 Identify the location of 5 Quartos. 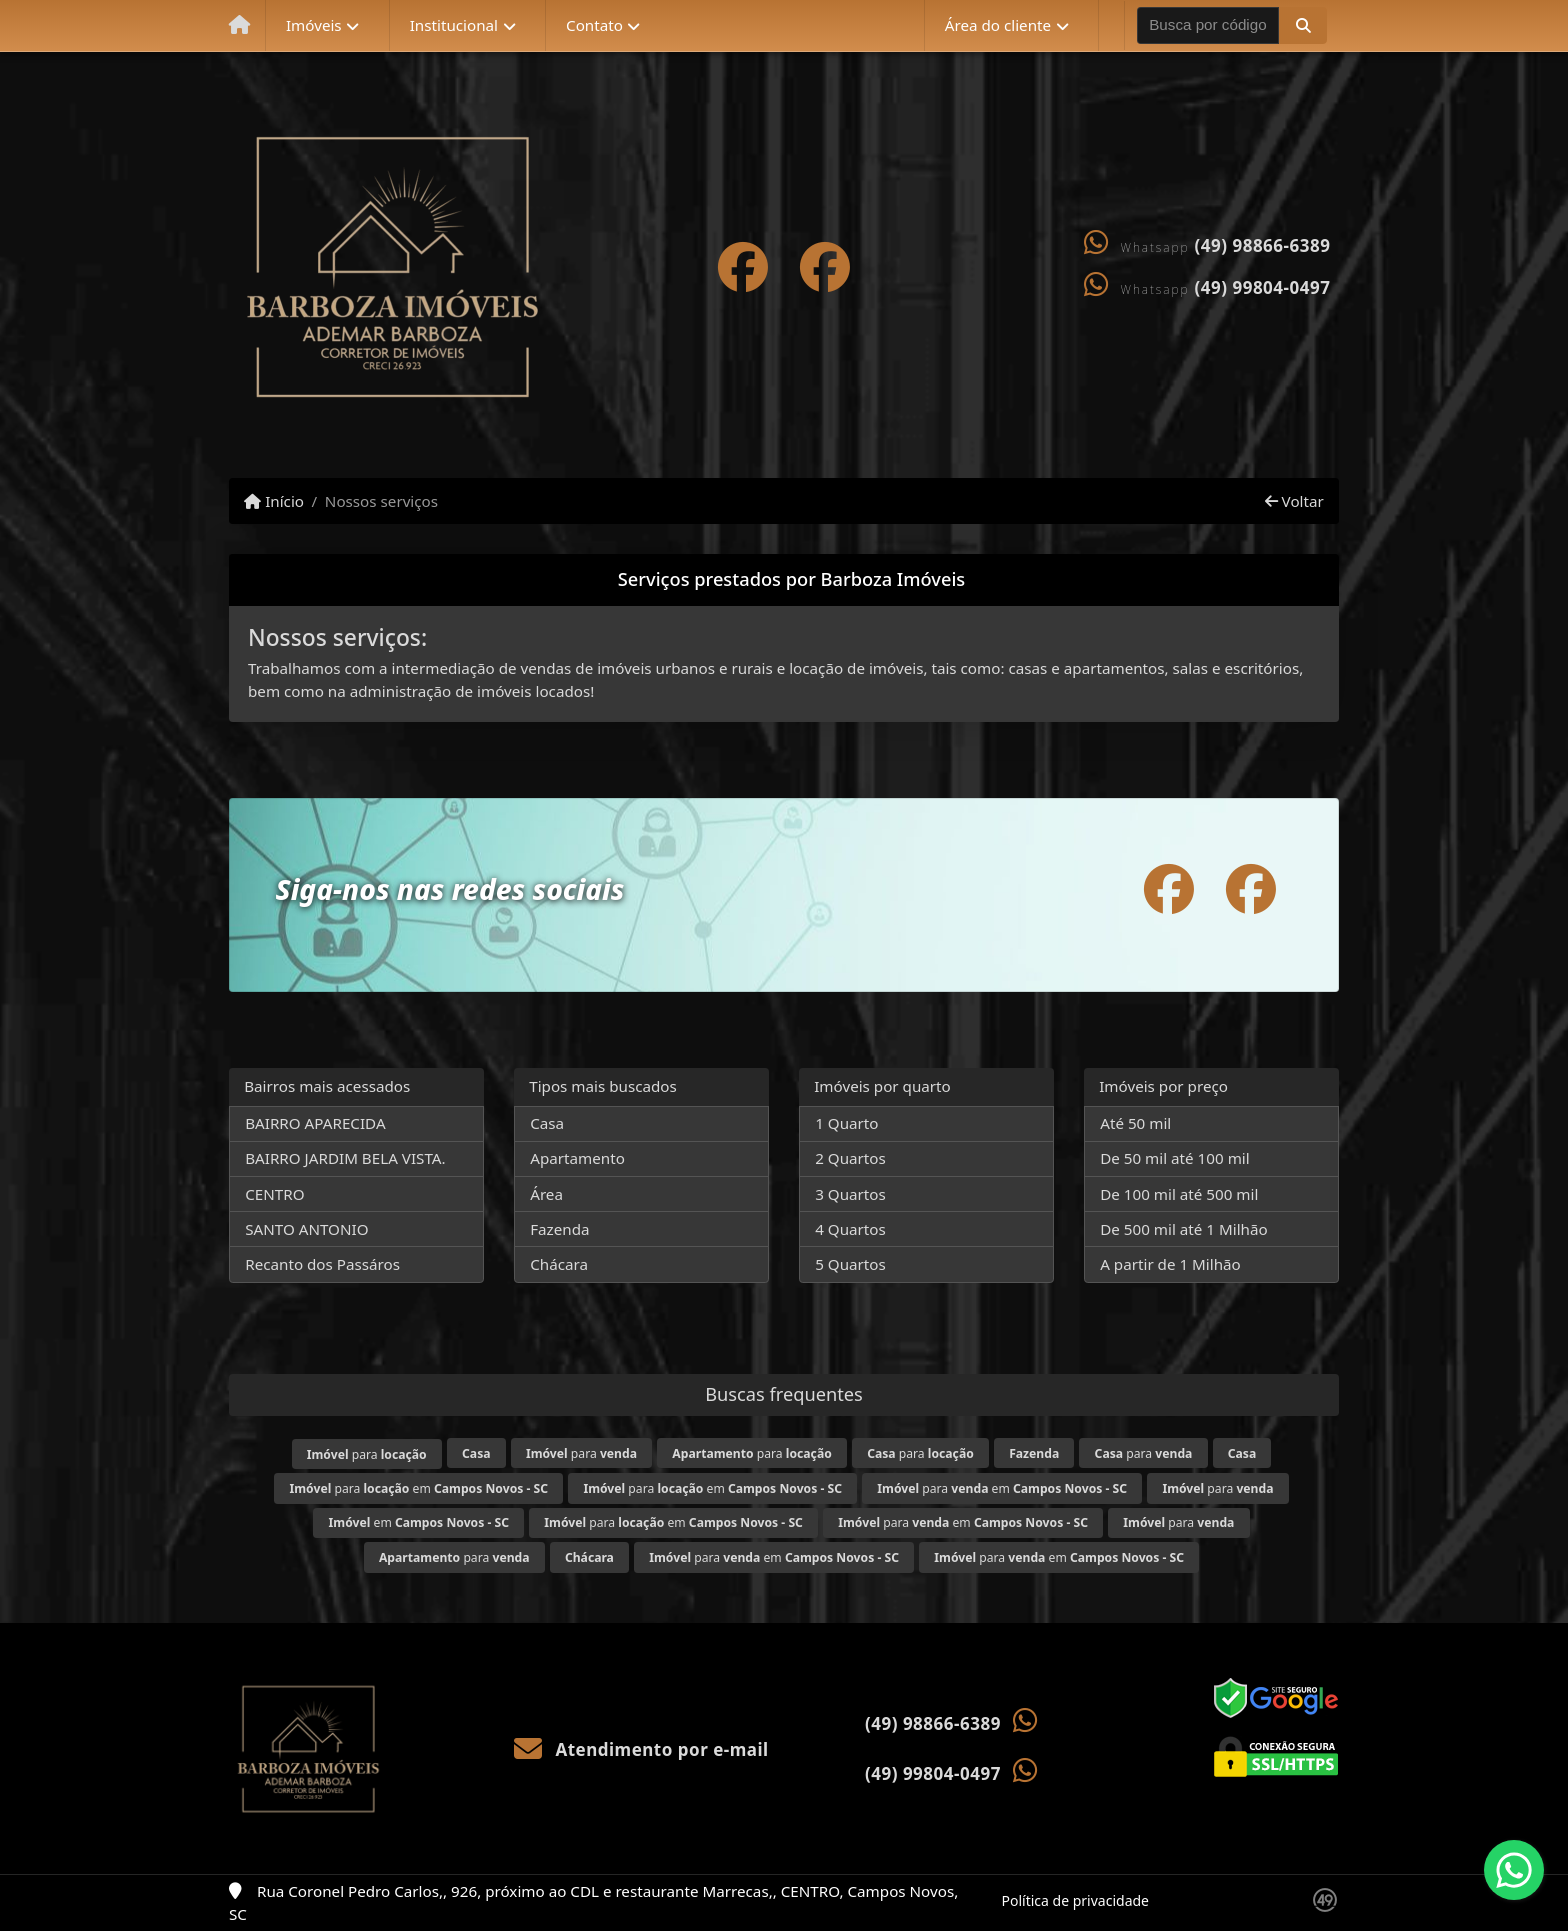
(850, 1264).